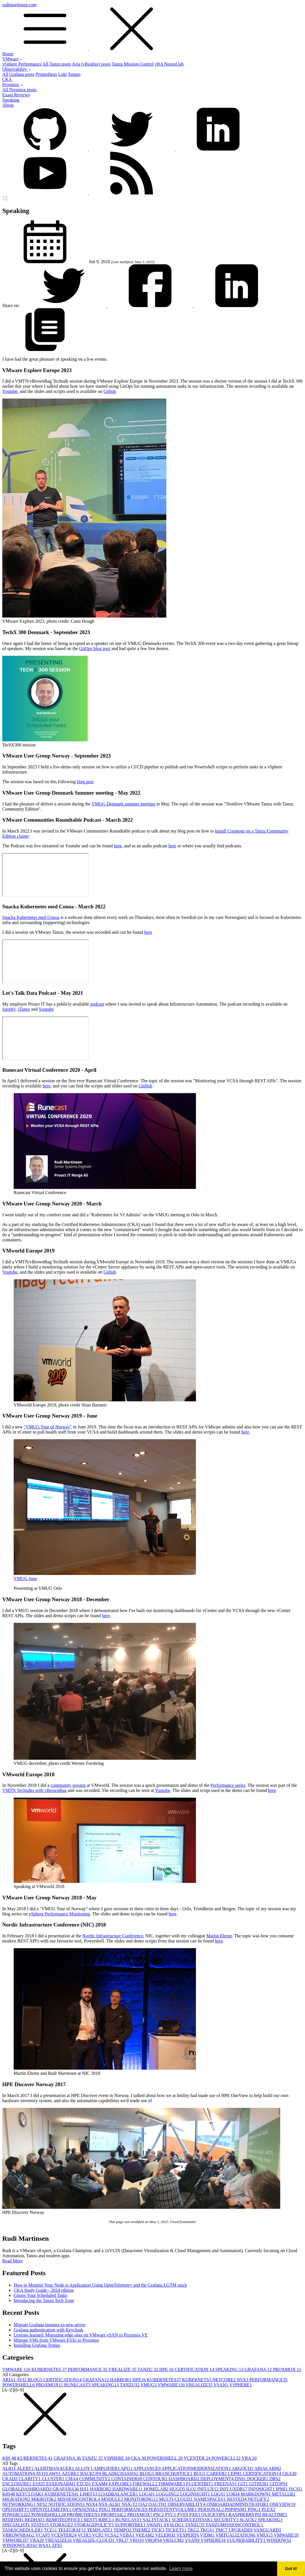  What do you see at coordinates (85, 2509) in the screenshot?
I see `OPNSENSE` at bounding box center [85, 2509].